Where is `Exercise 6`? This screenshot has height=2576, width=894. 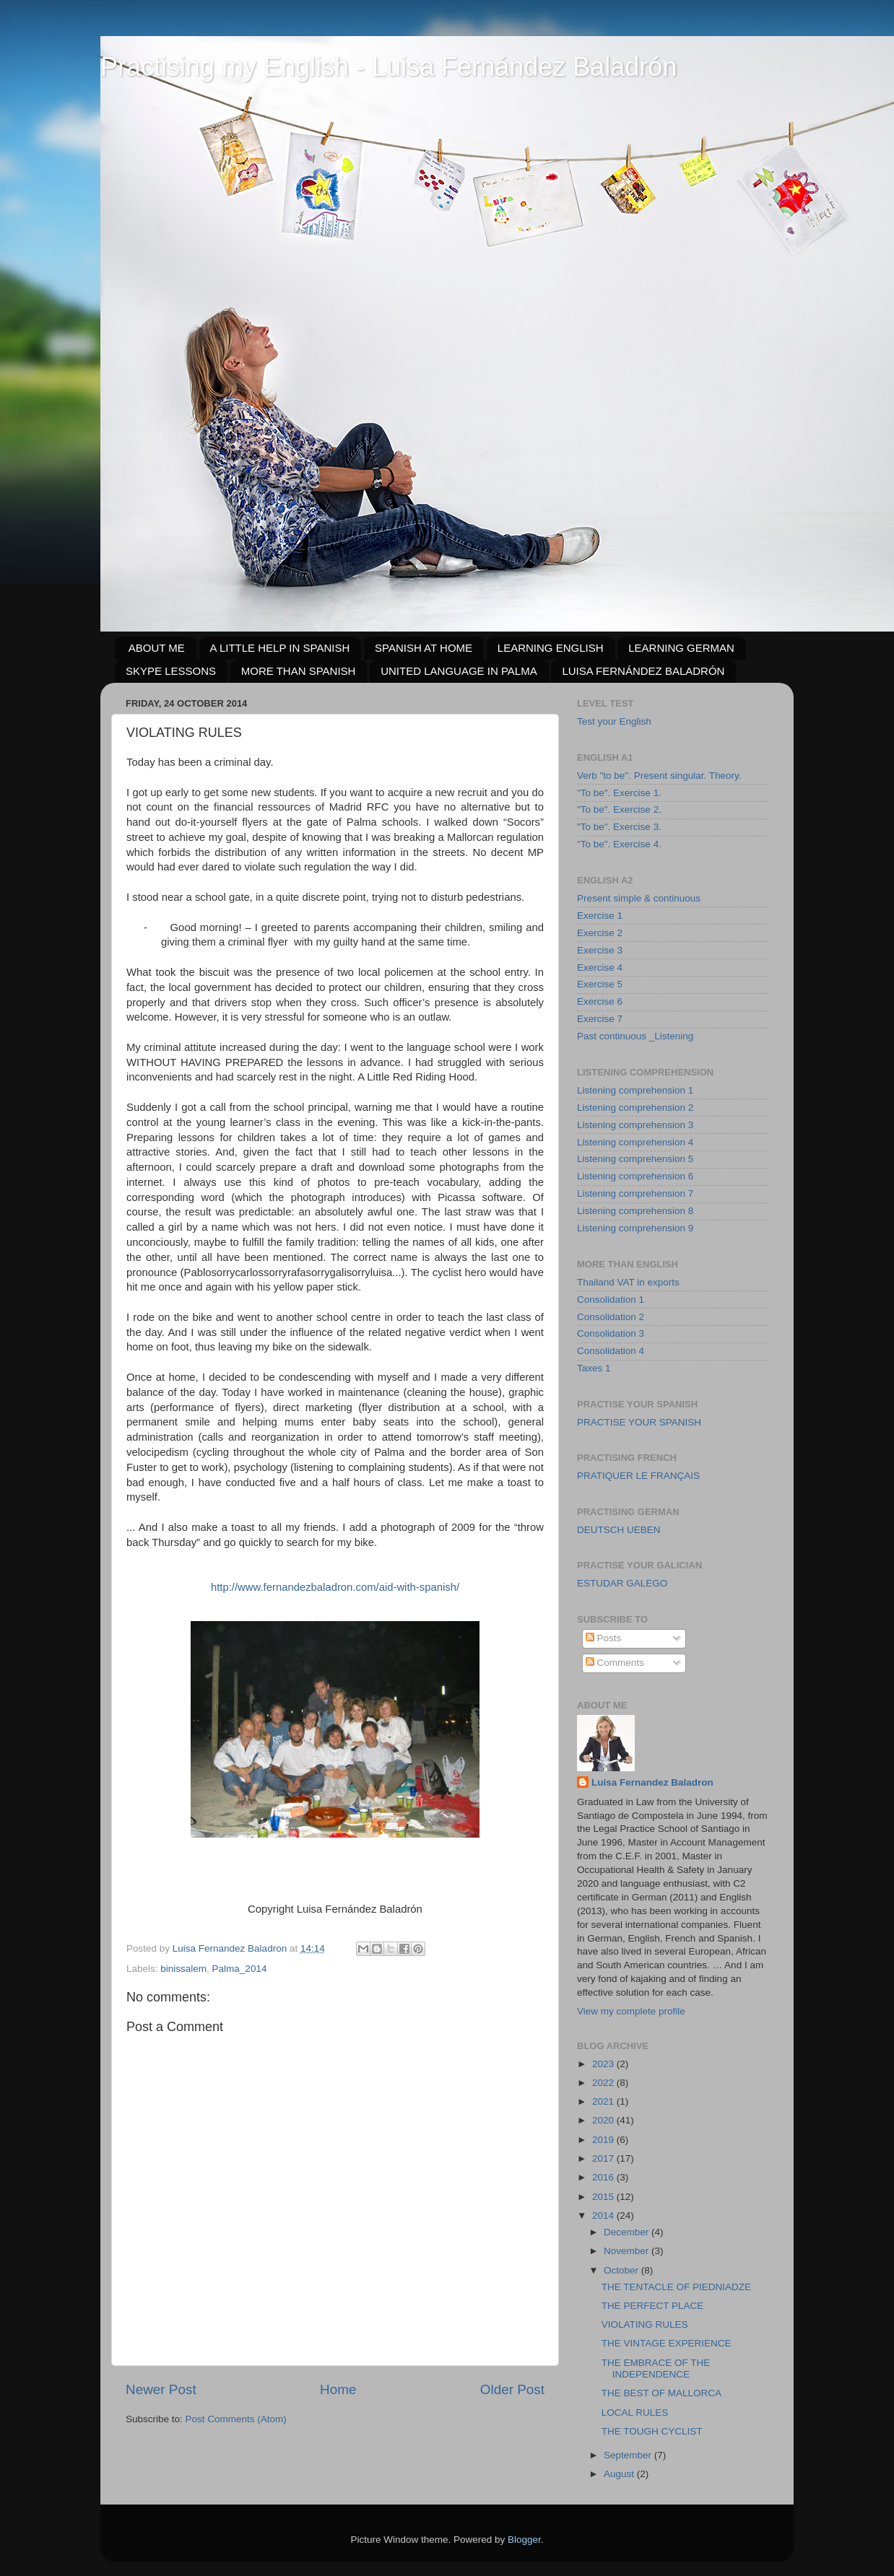 Exercise 6 is located at coordinates (599, 1001).